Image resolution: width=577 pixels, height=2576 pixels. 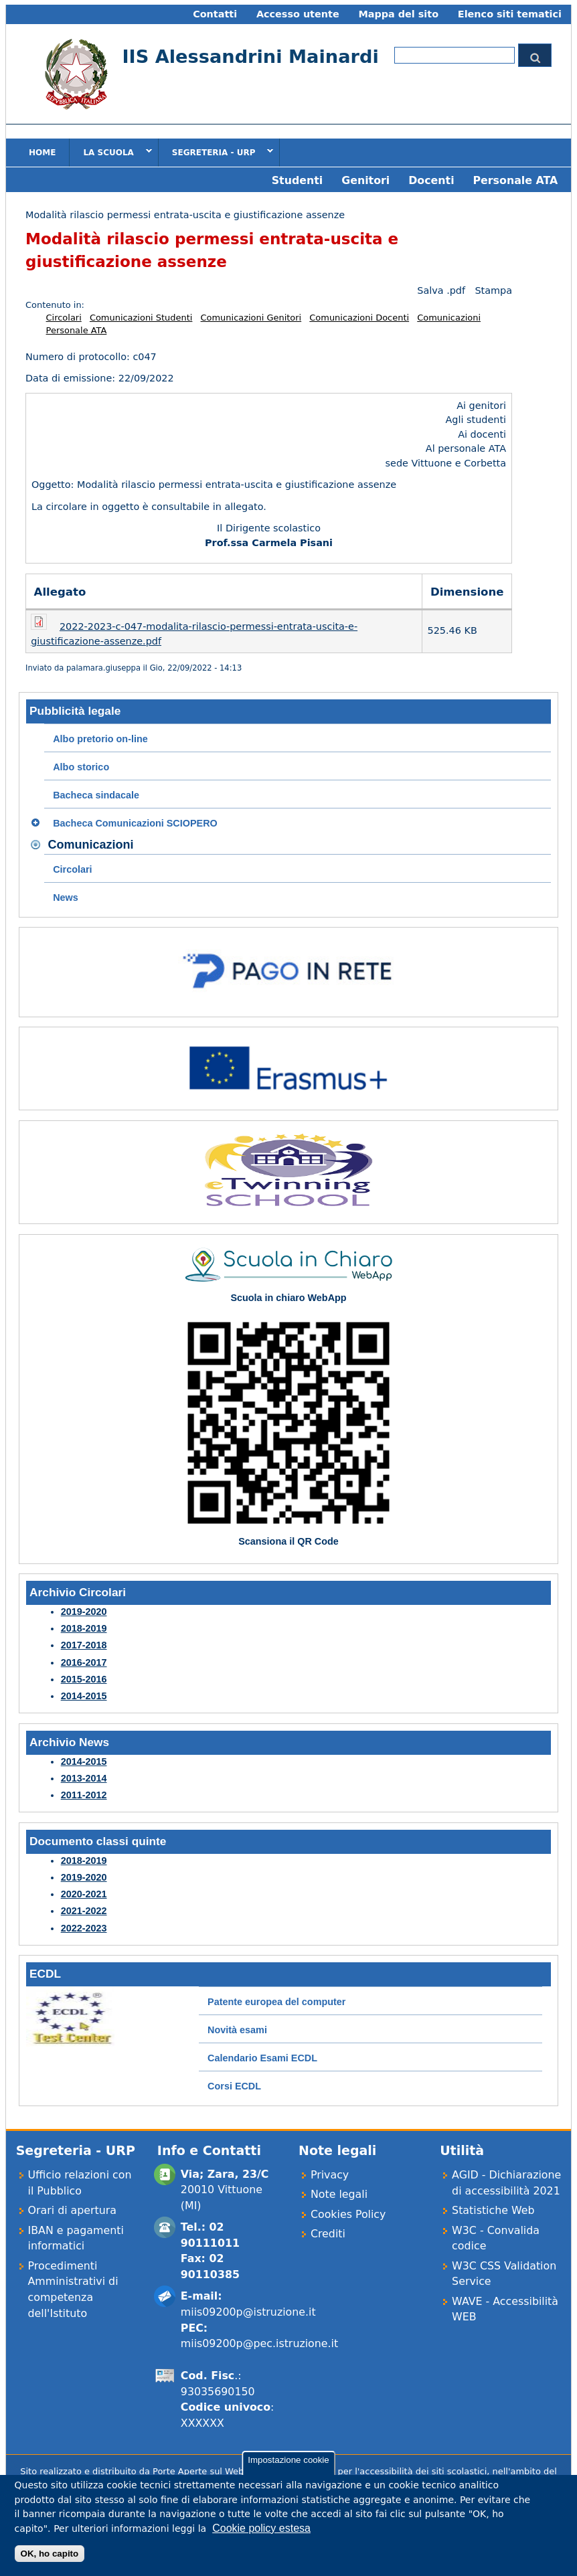 What do you see at coordinates (398, 14) in the screenshot?
I see `Mappa del sito` at bounding box center [398, 14].